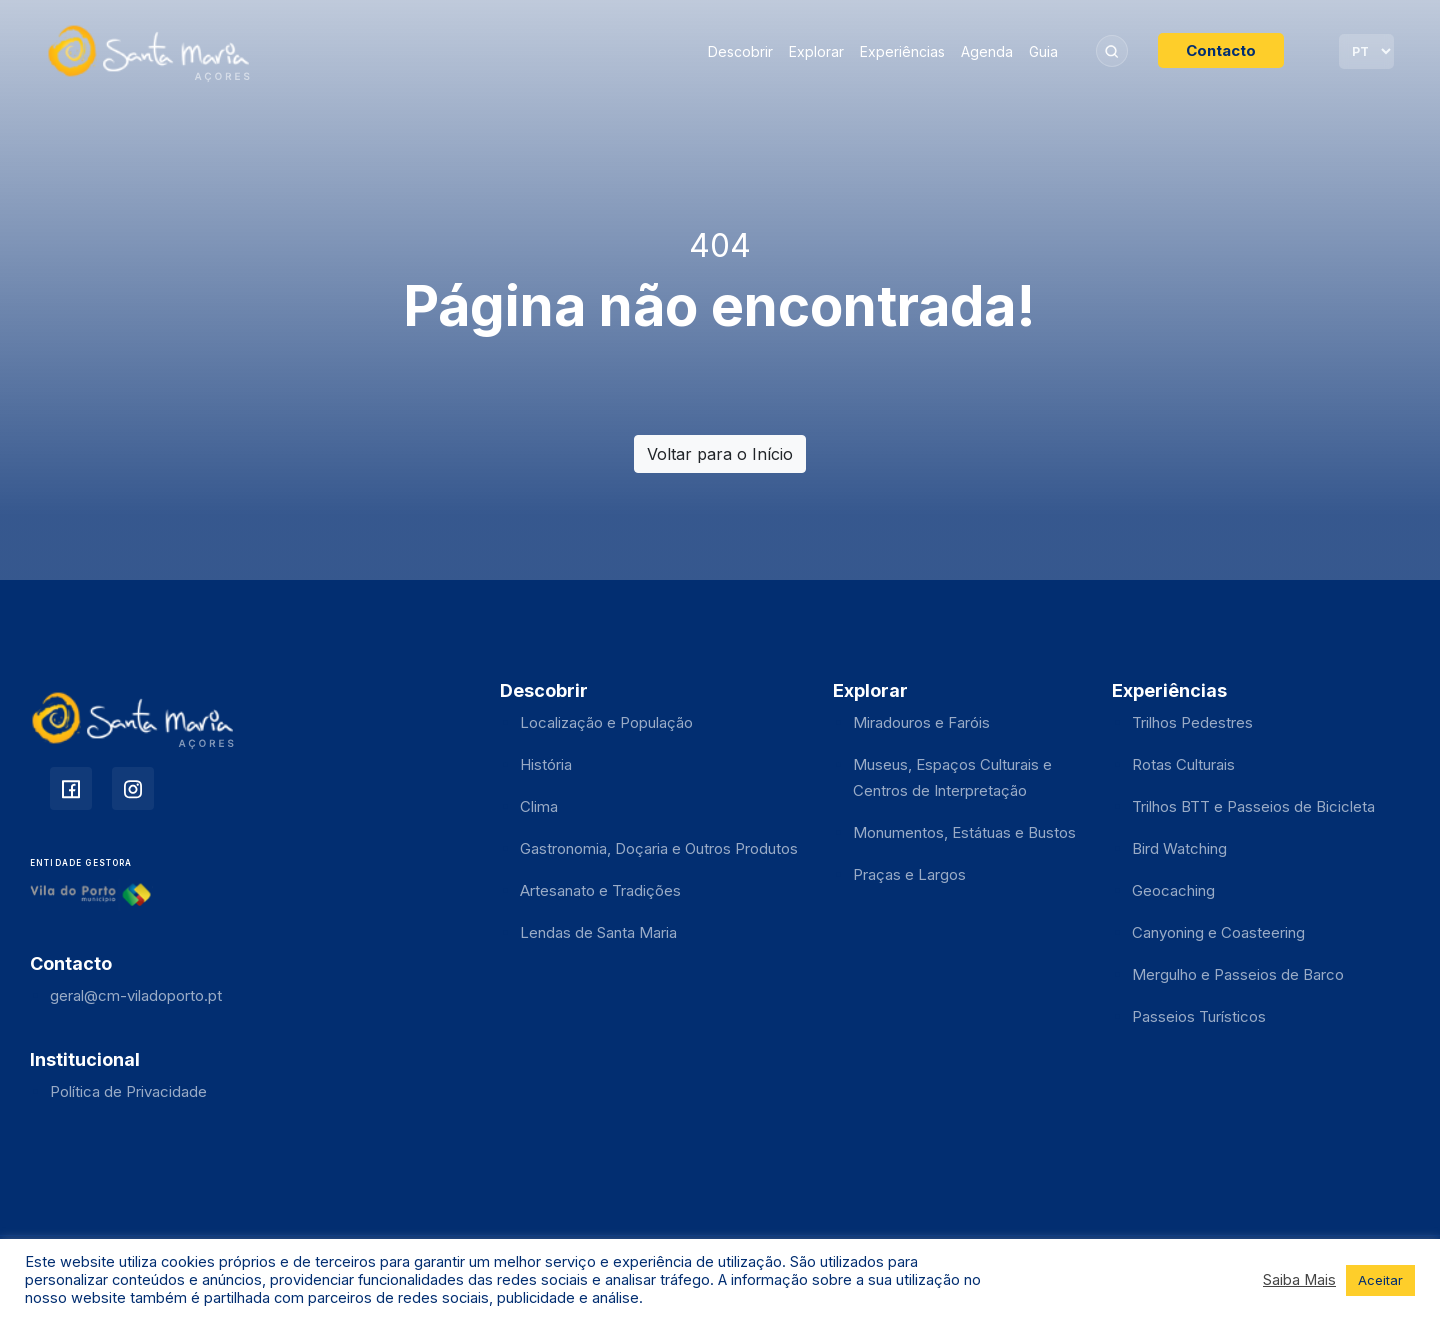 The width and height of the screenshot is (1440, 1321). What do you see at coordinates (539, 806) in the screenshot?
I see `Clima` at bounding box center [539, 806].